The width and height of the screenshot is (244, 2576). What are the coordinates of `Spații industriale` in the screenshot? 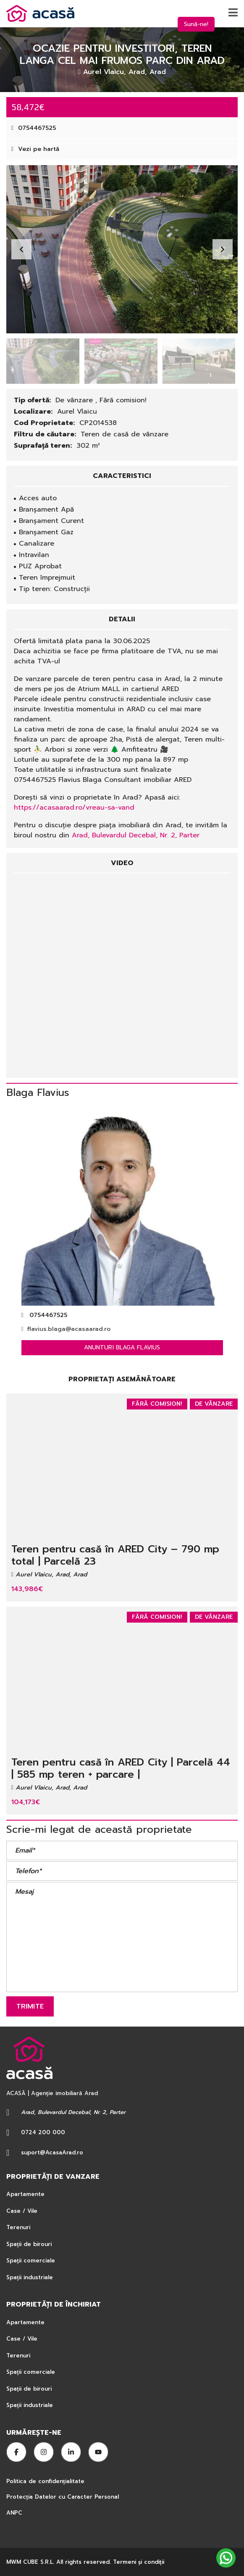 It's located at (29, 2277).